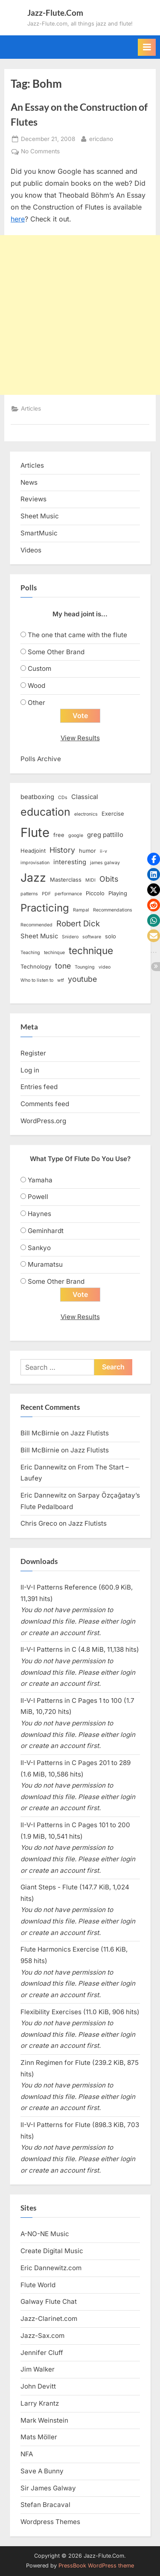  What do you see at coordinates (84, 797) in the screenshot?
I see `Classical [Classical (4 items)]` at bounding box center [84, 797].